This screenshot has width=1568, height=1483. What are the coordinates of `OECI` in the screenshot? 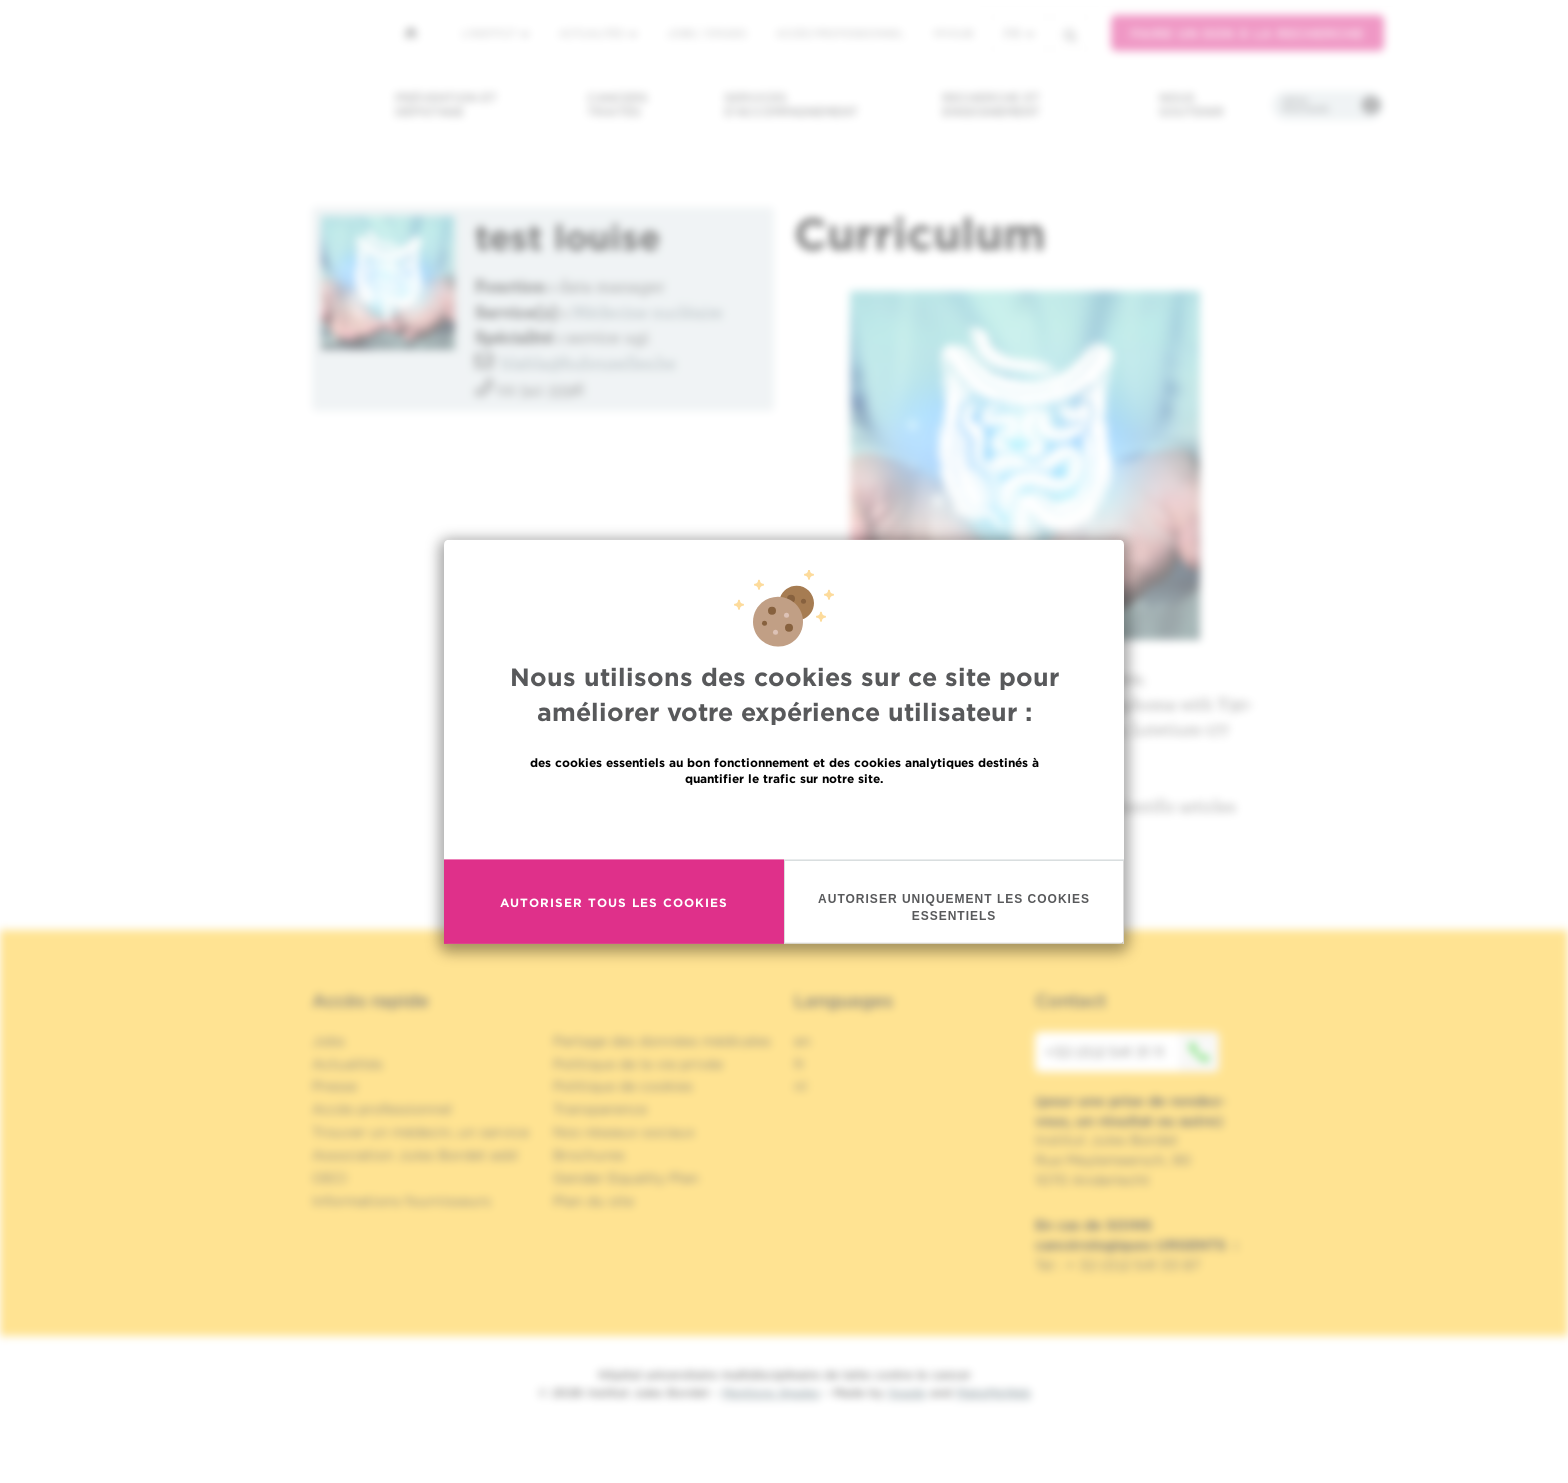 It's located at (329, 1178).